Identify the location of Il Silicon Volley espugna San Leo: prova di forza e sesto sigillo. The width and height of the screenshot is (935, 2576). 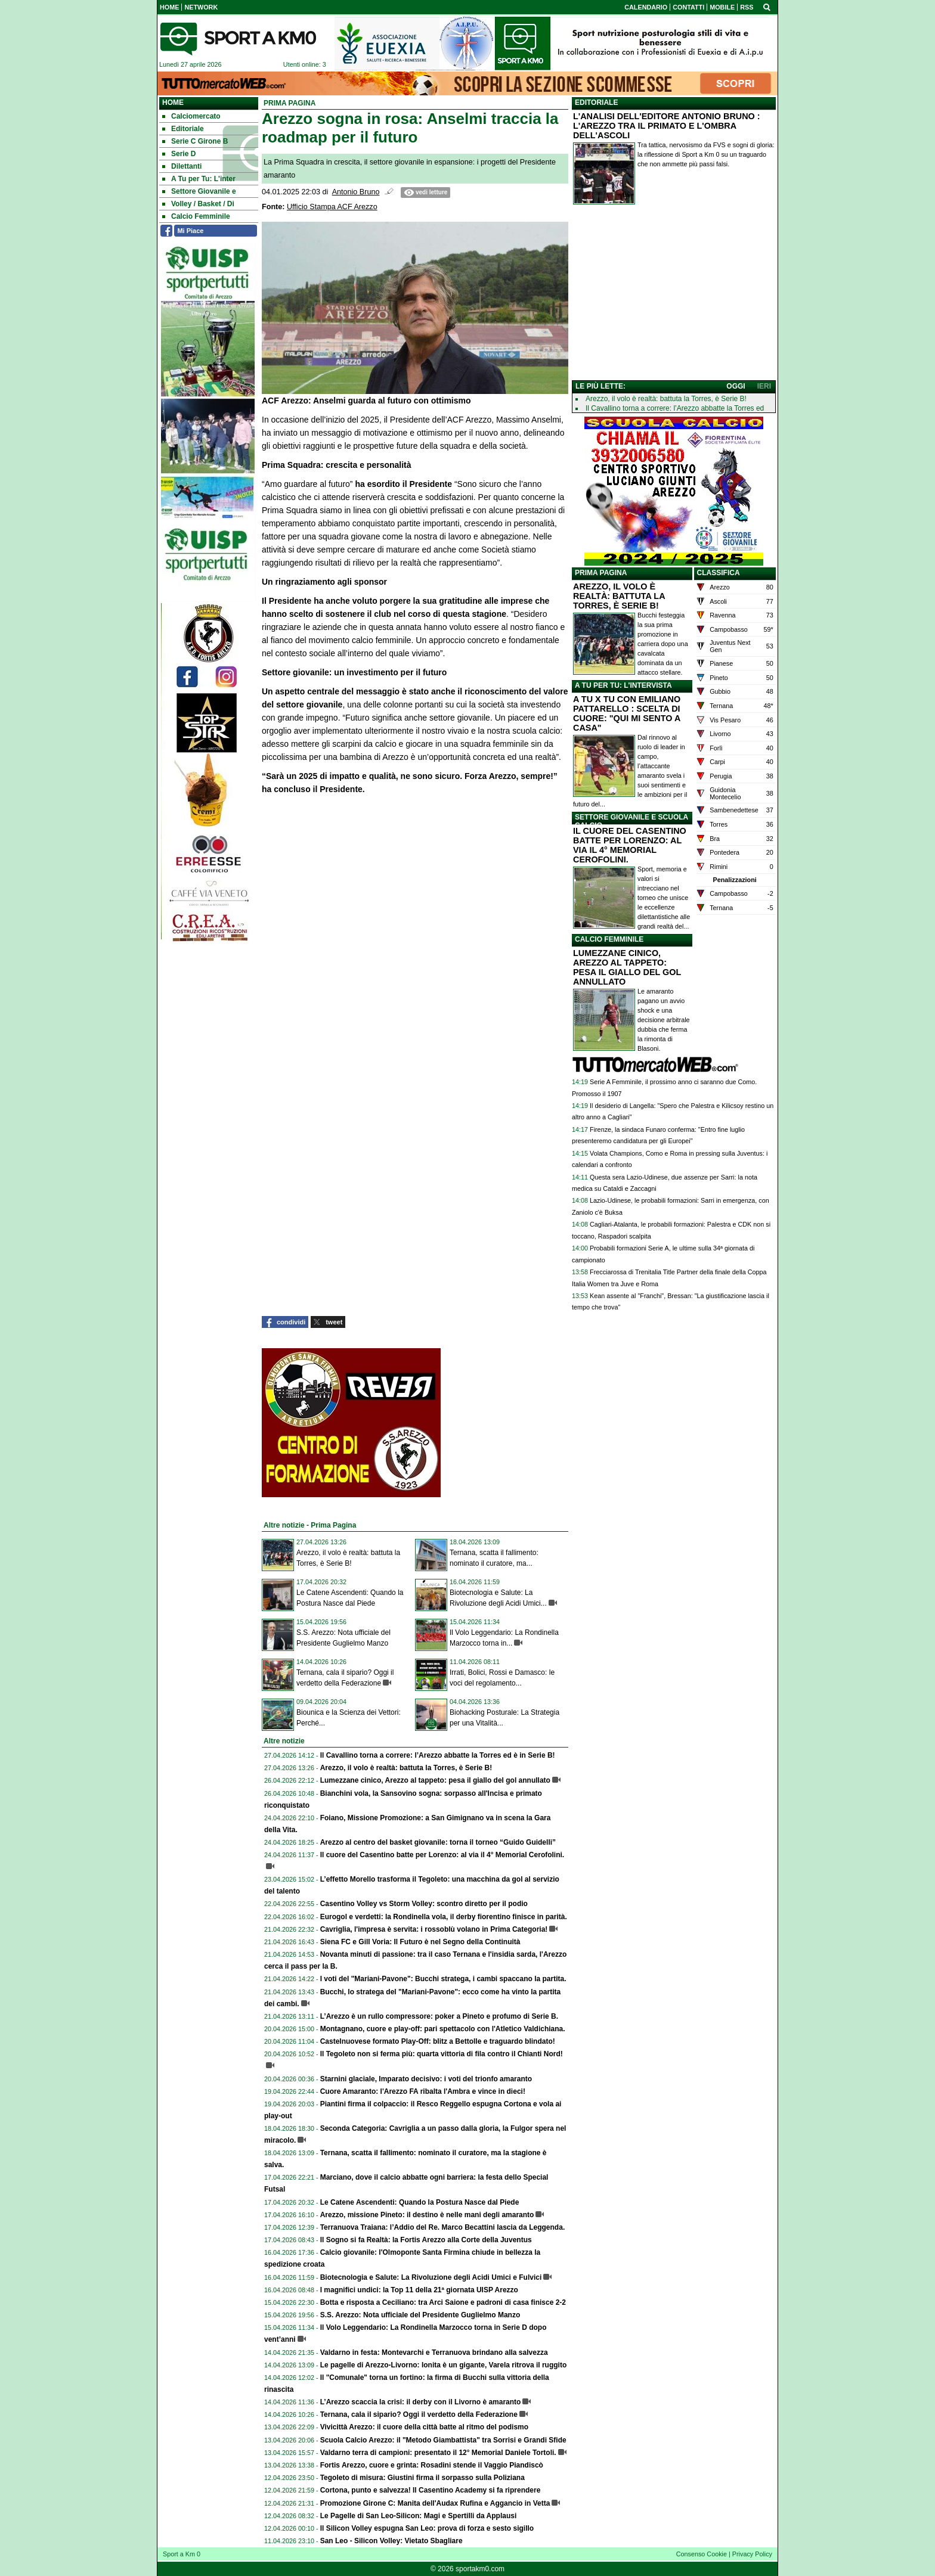
(427, 2528).